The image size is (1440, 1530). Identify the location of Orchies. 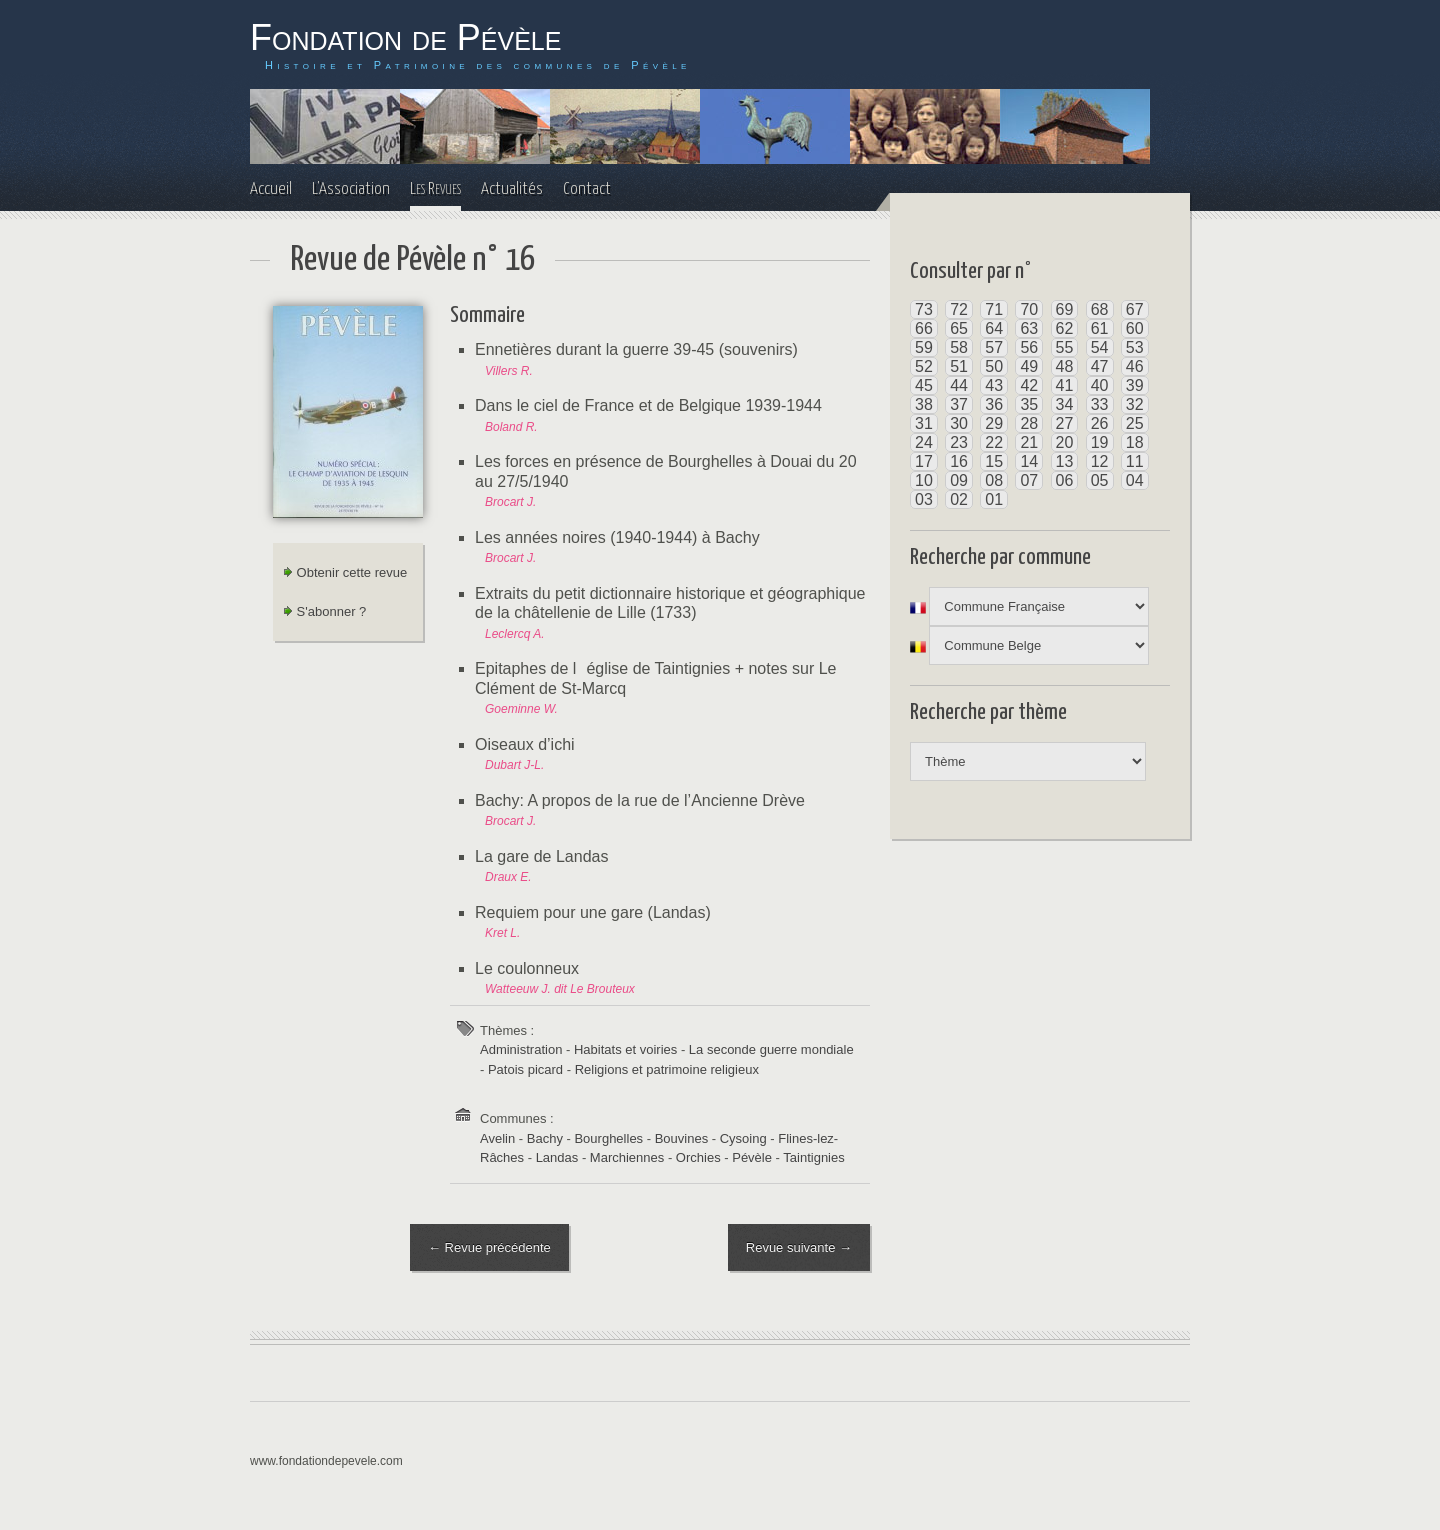
(698, 1157).